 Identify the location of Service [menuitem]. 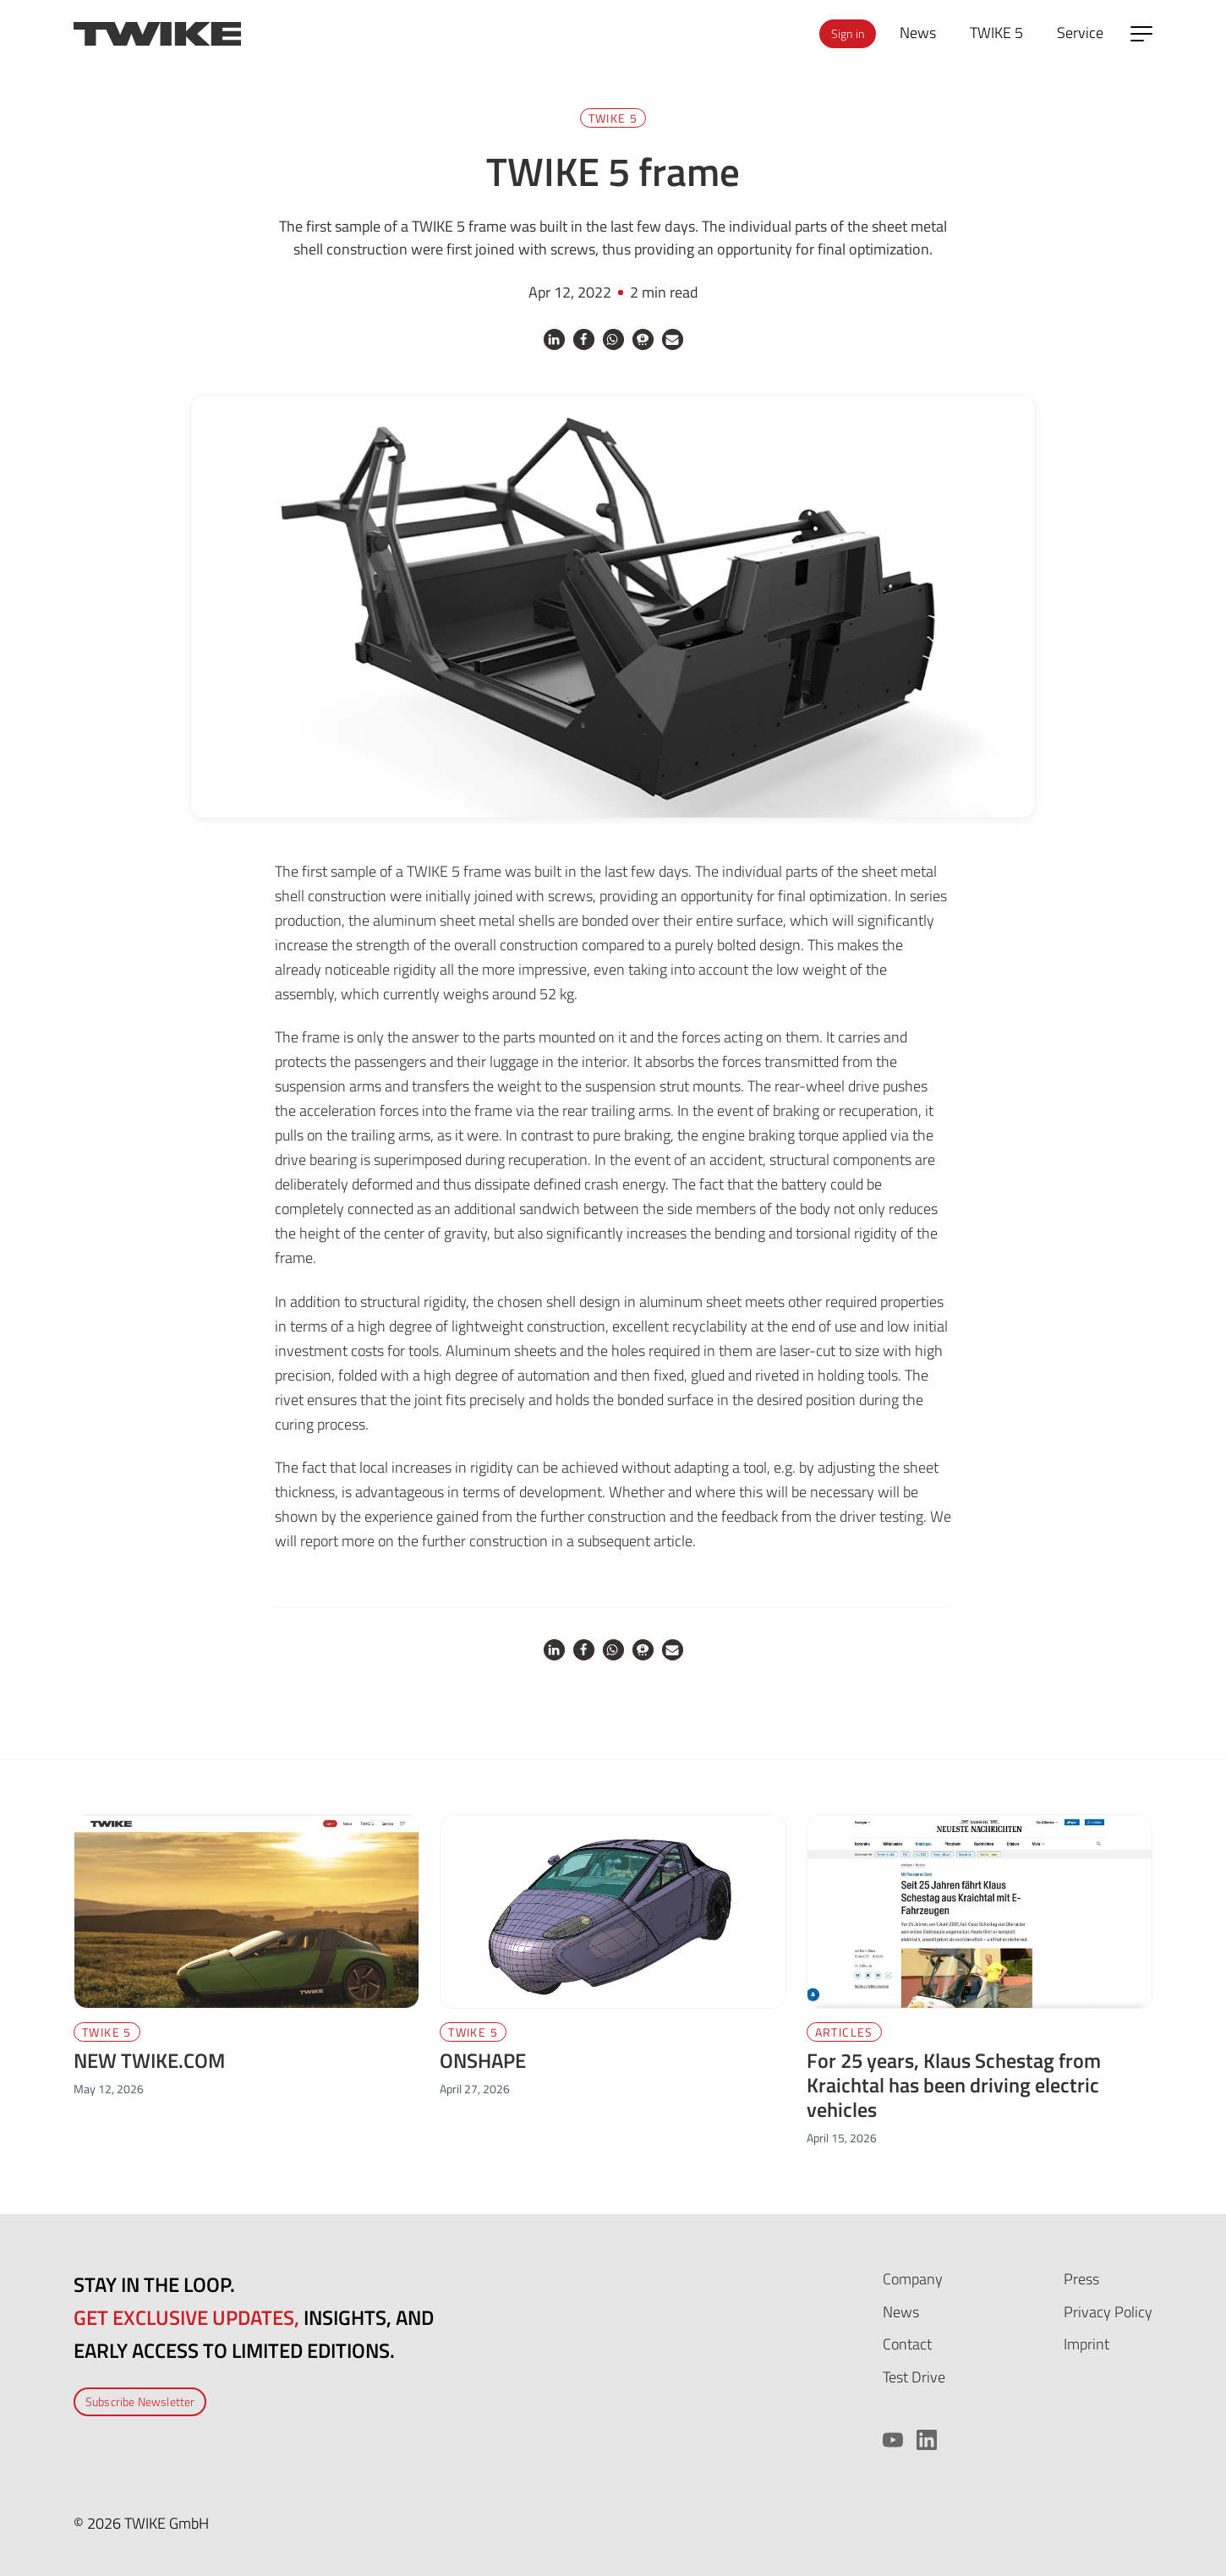
(1080, 32).